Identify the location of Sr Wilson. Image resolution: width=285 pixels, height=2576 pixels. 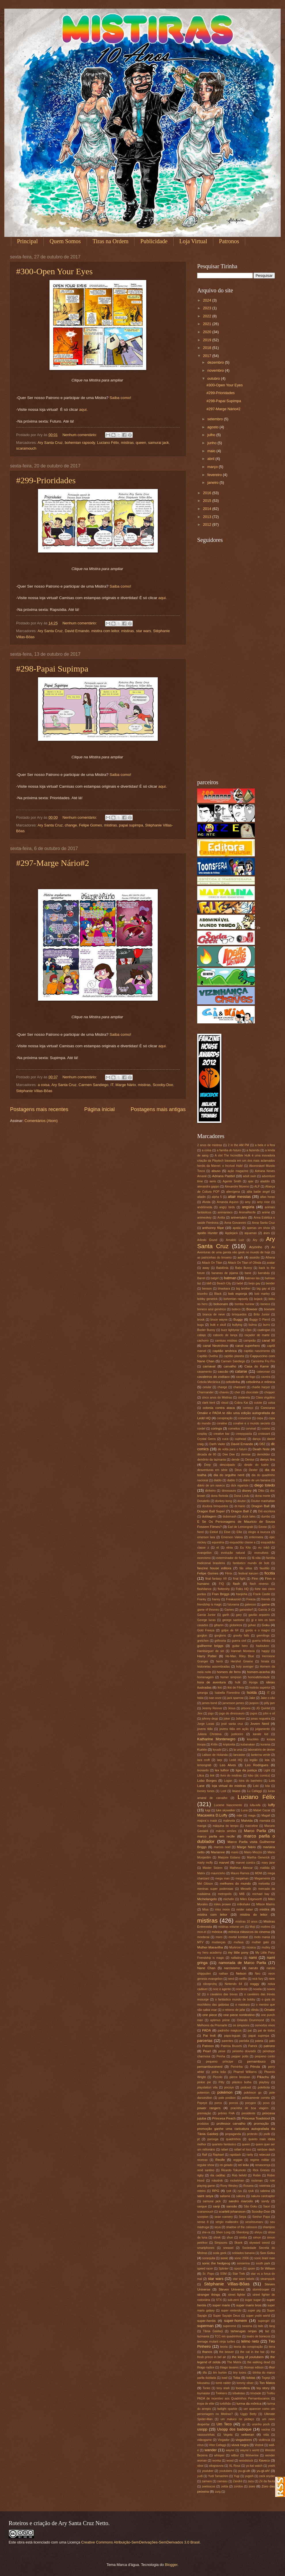
(268, 2268).